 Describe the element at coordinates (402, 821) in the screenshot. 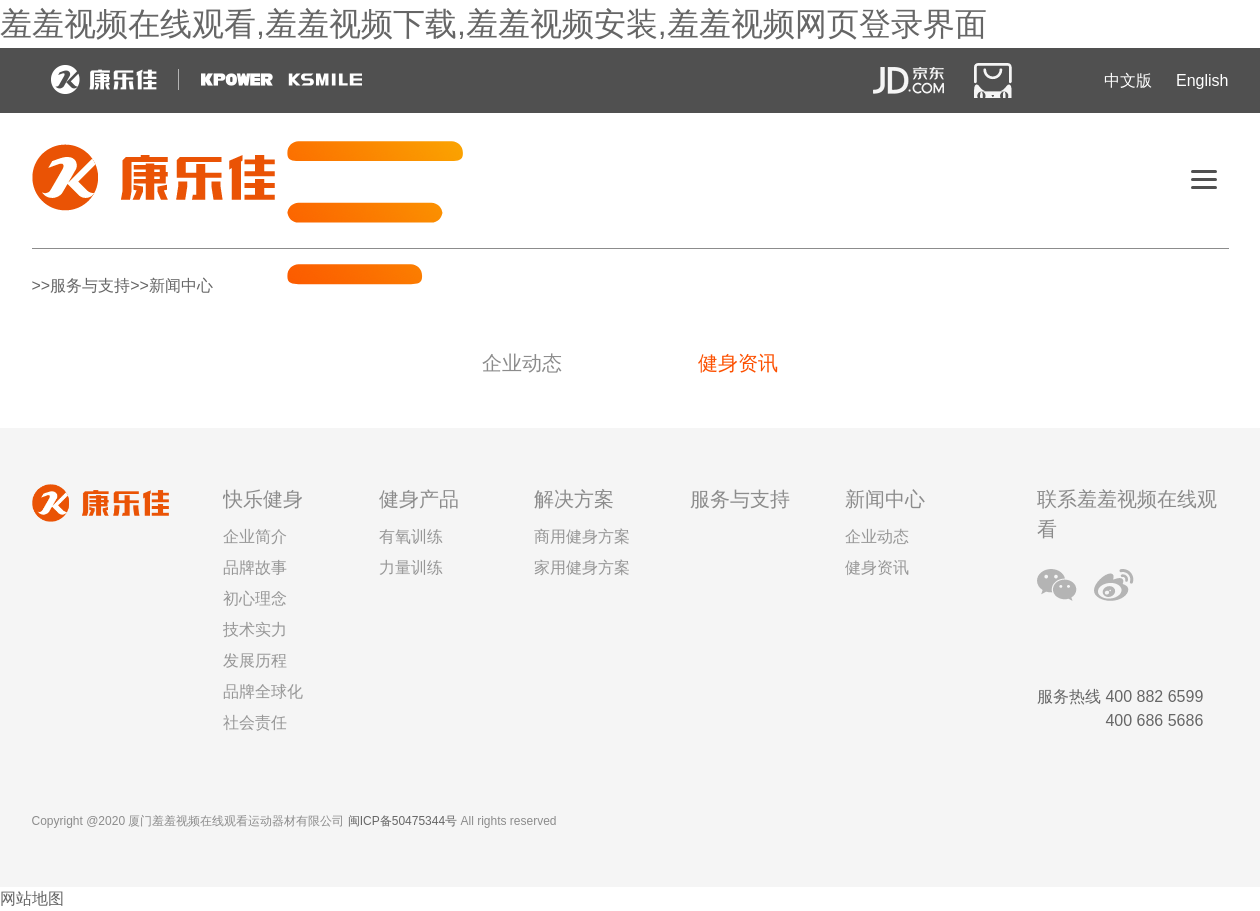

I see `闽ICP备50475344号` at that location.